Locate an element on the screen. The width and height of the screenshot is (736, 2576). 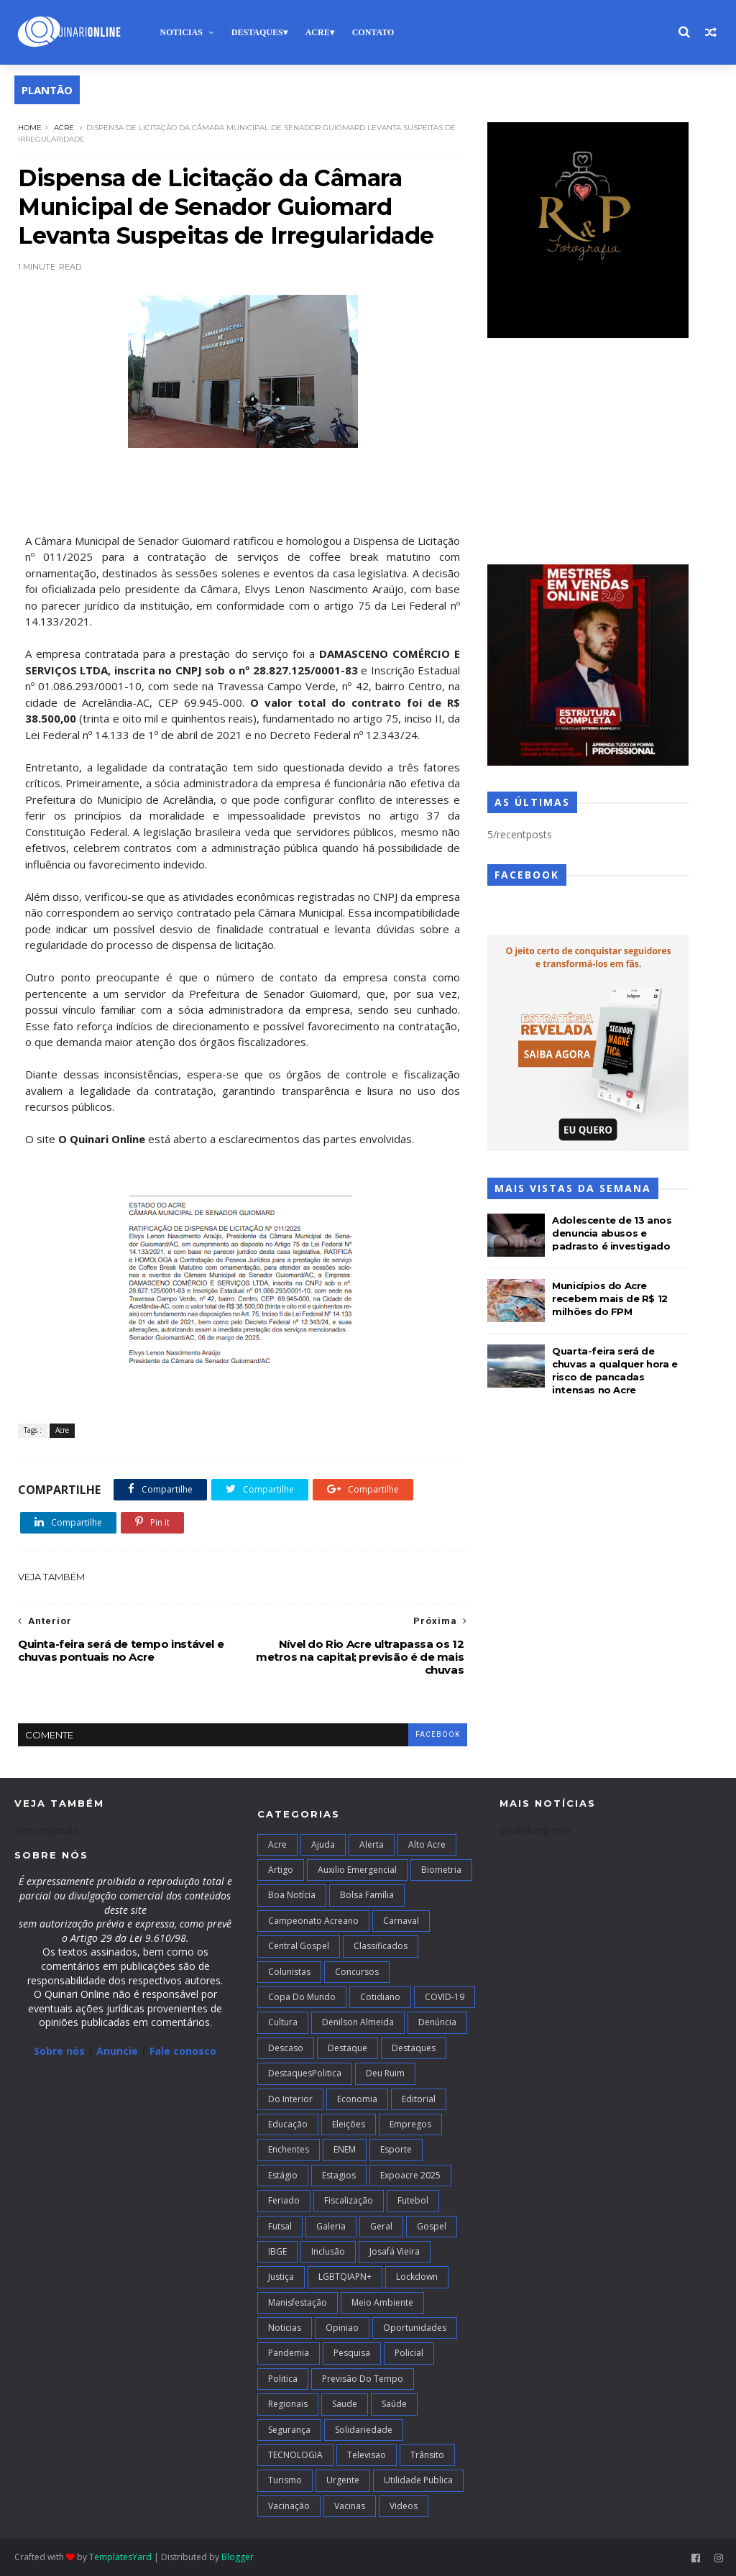
Galeria is located at coordinates (331, 2226).